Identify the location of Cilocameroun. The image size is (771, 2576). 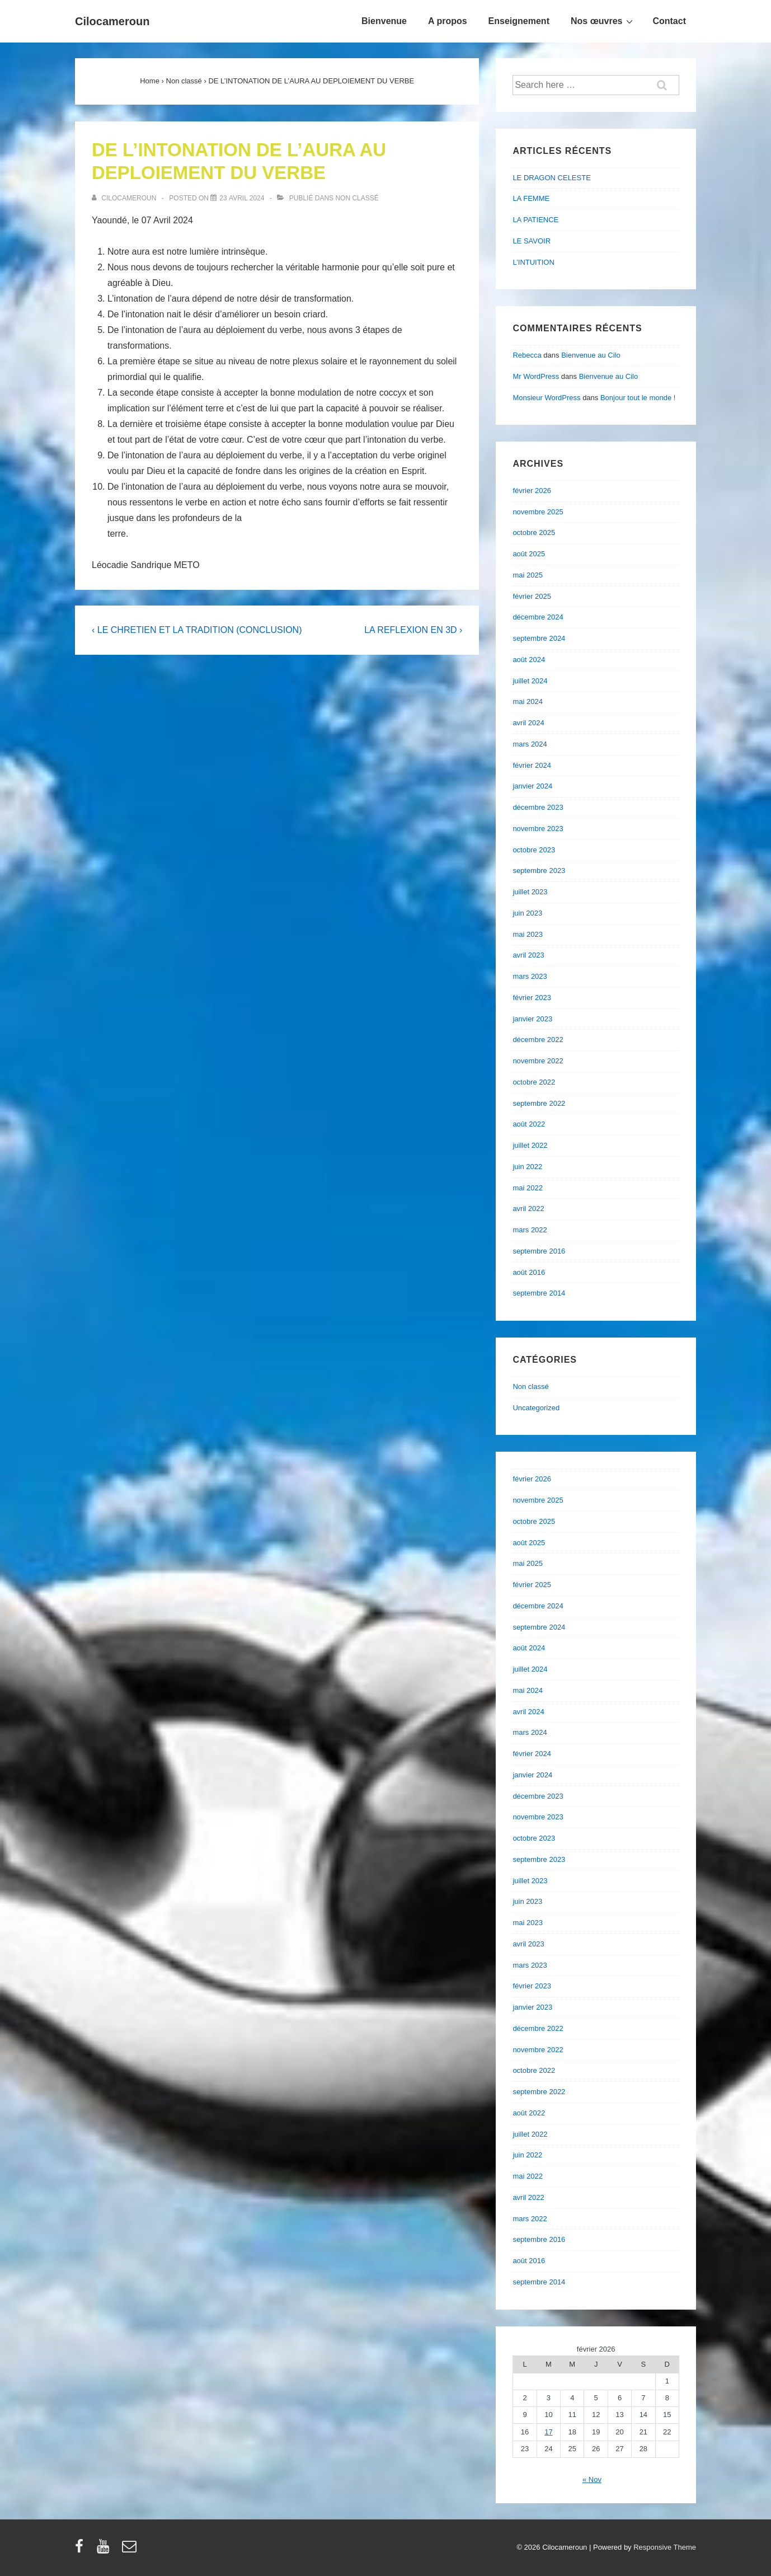
(112, 21).